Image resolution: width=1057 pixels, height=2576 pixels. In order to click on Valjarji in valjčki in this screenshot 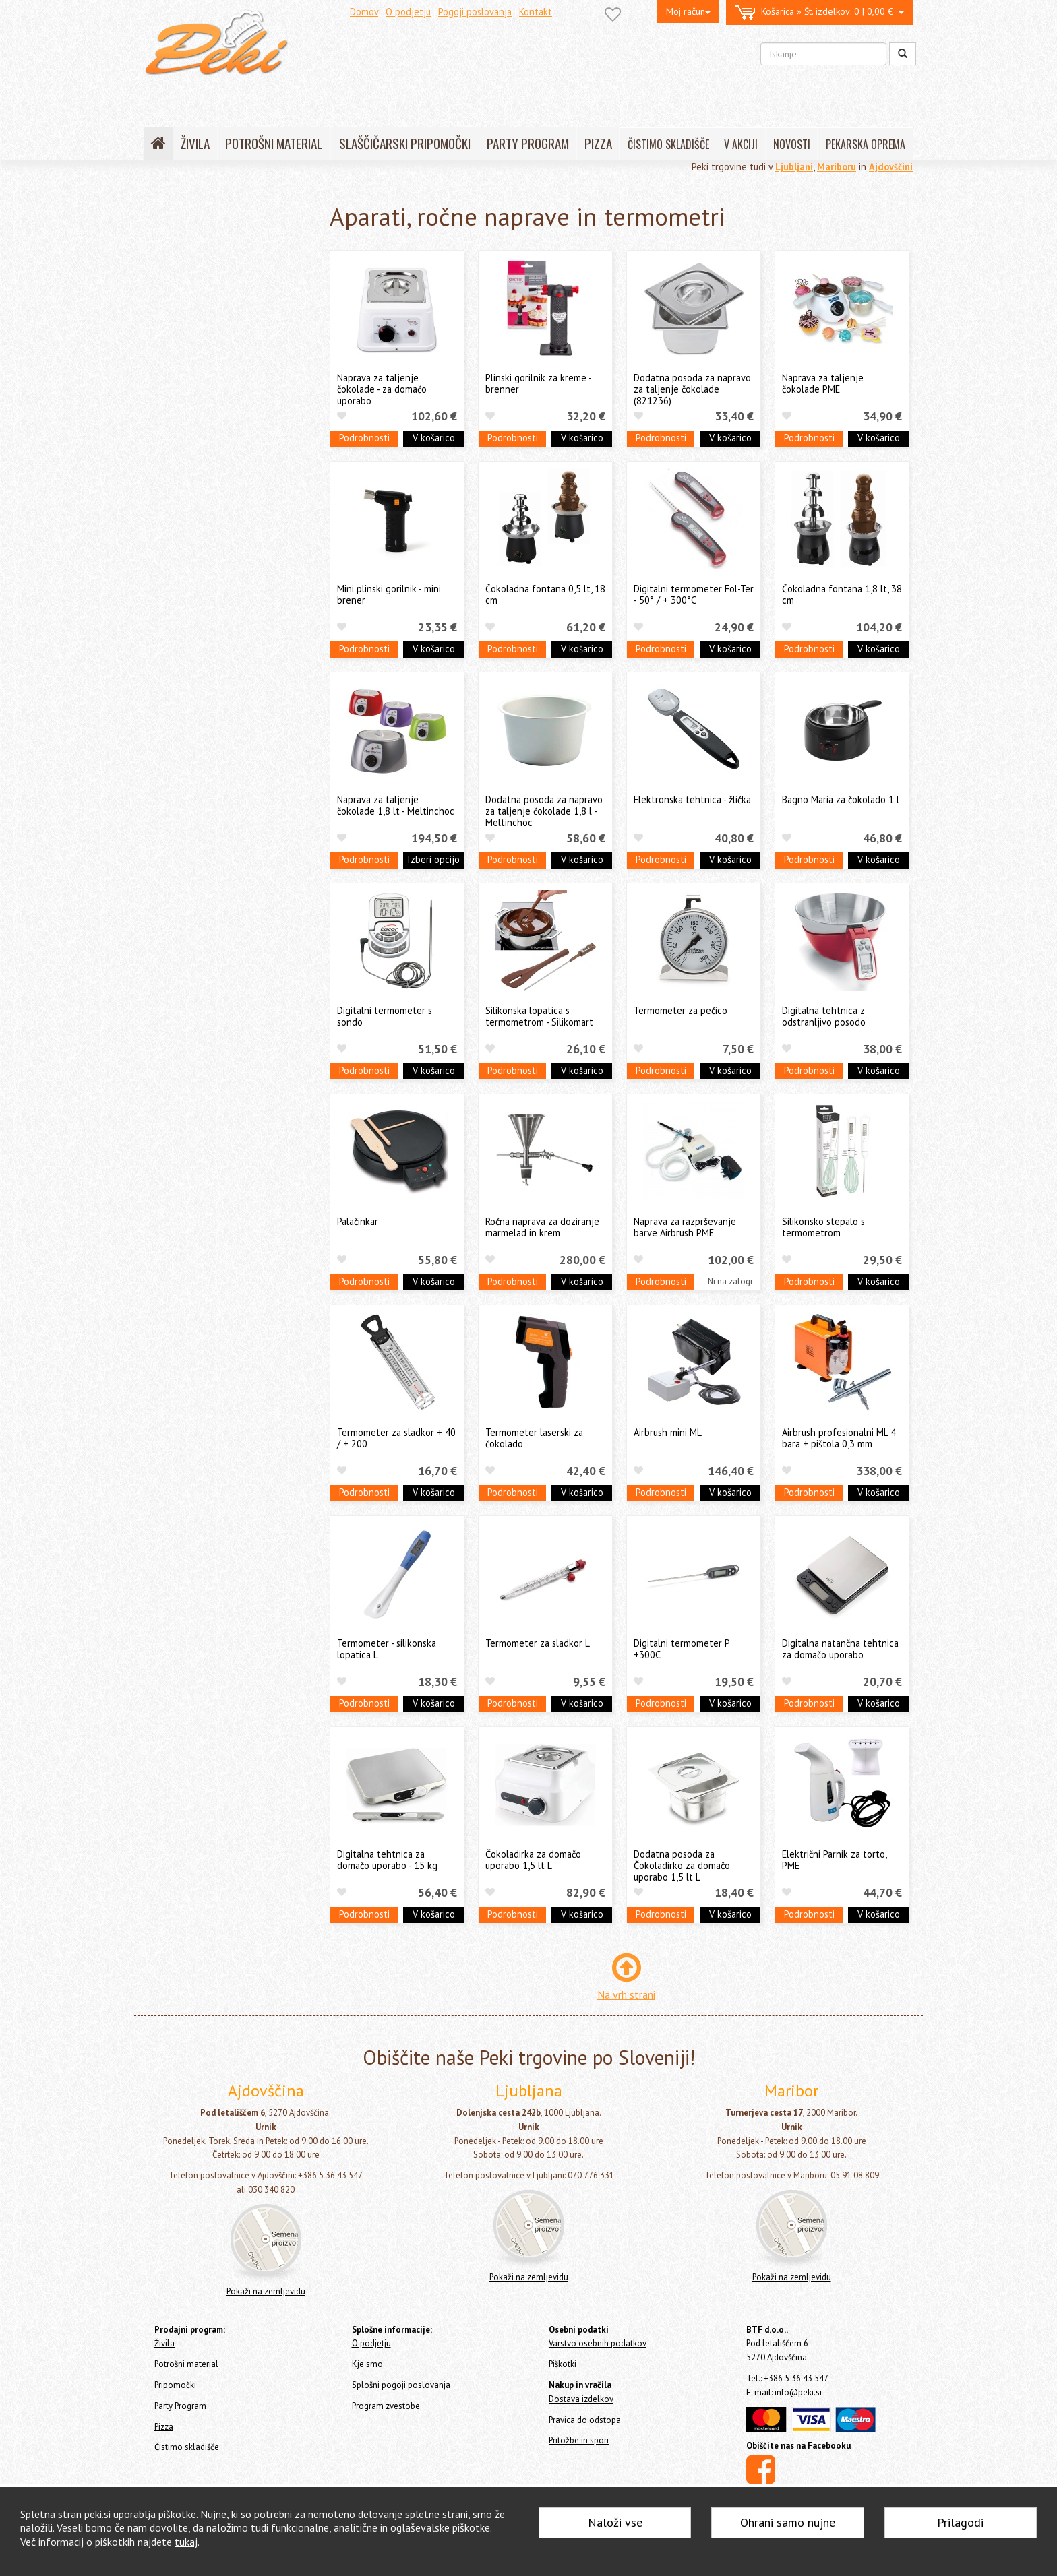, I will do `click(195, 467)`.